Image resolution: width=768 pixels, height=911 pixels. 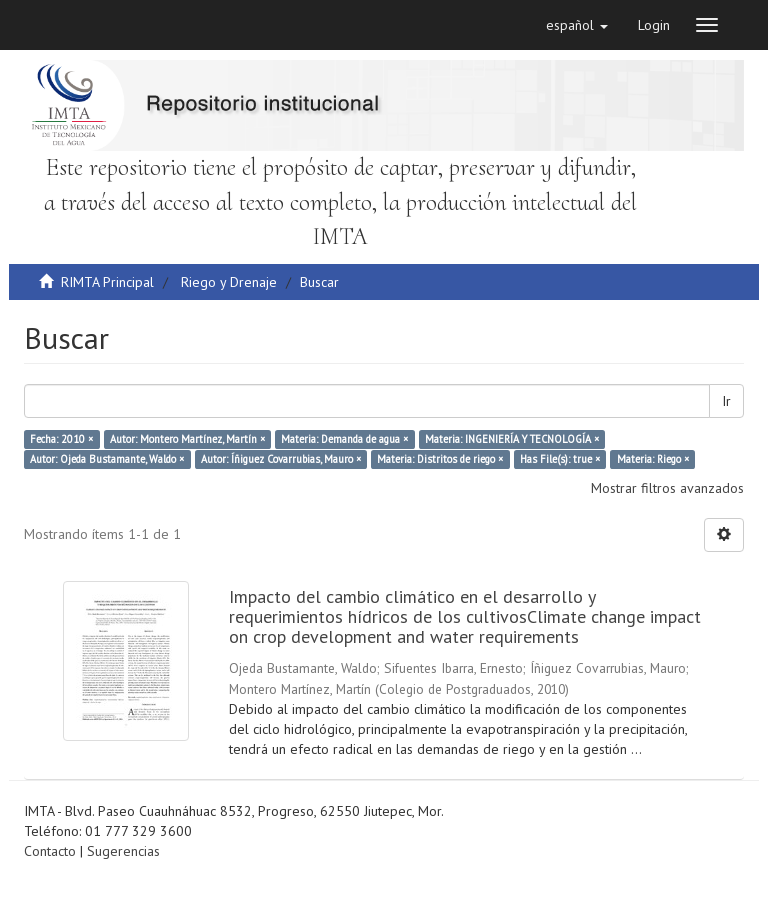 I want to click on Contacto, so click(x=50, y=851).